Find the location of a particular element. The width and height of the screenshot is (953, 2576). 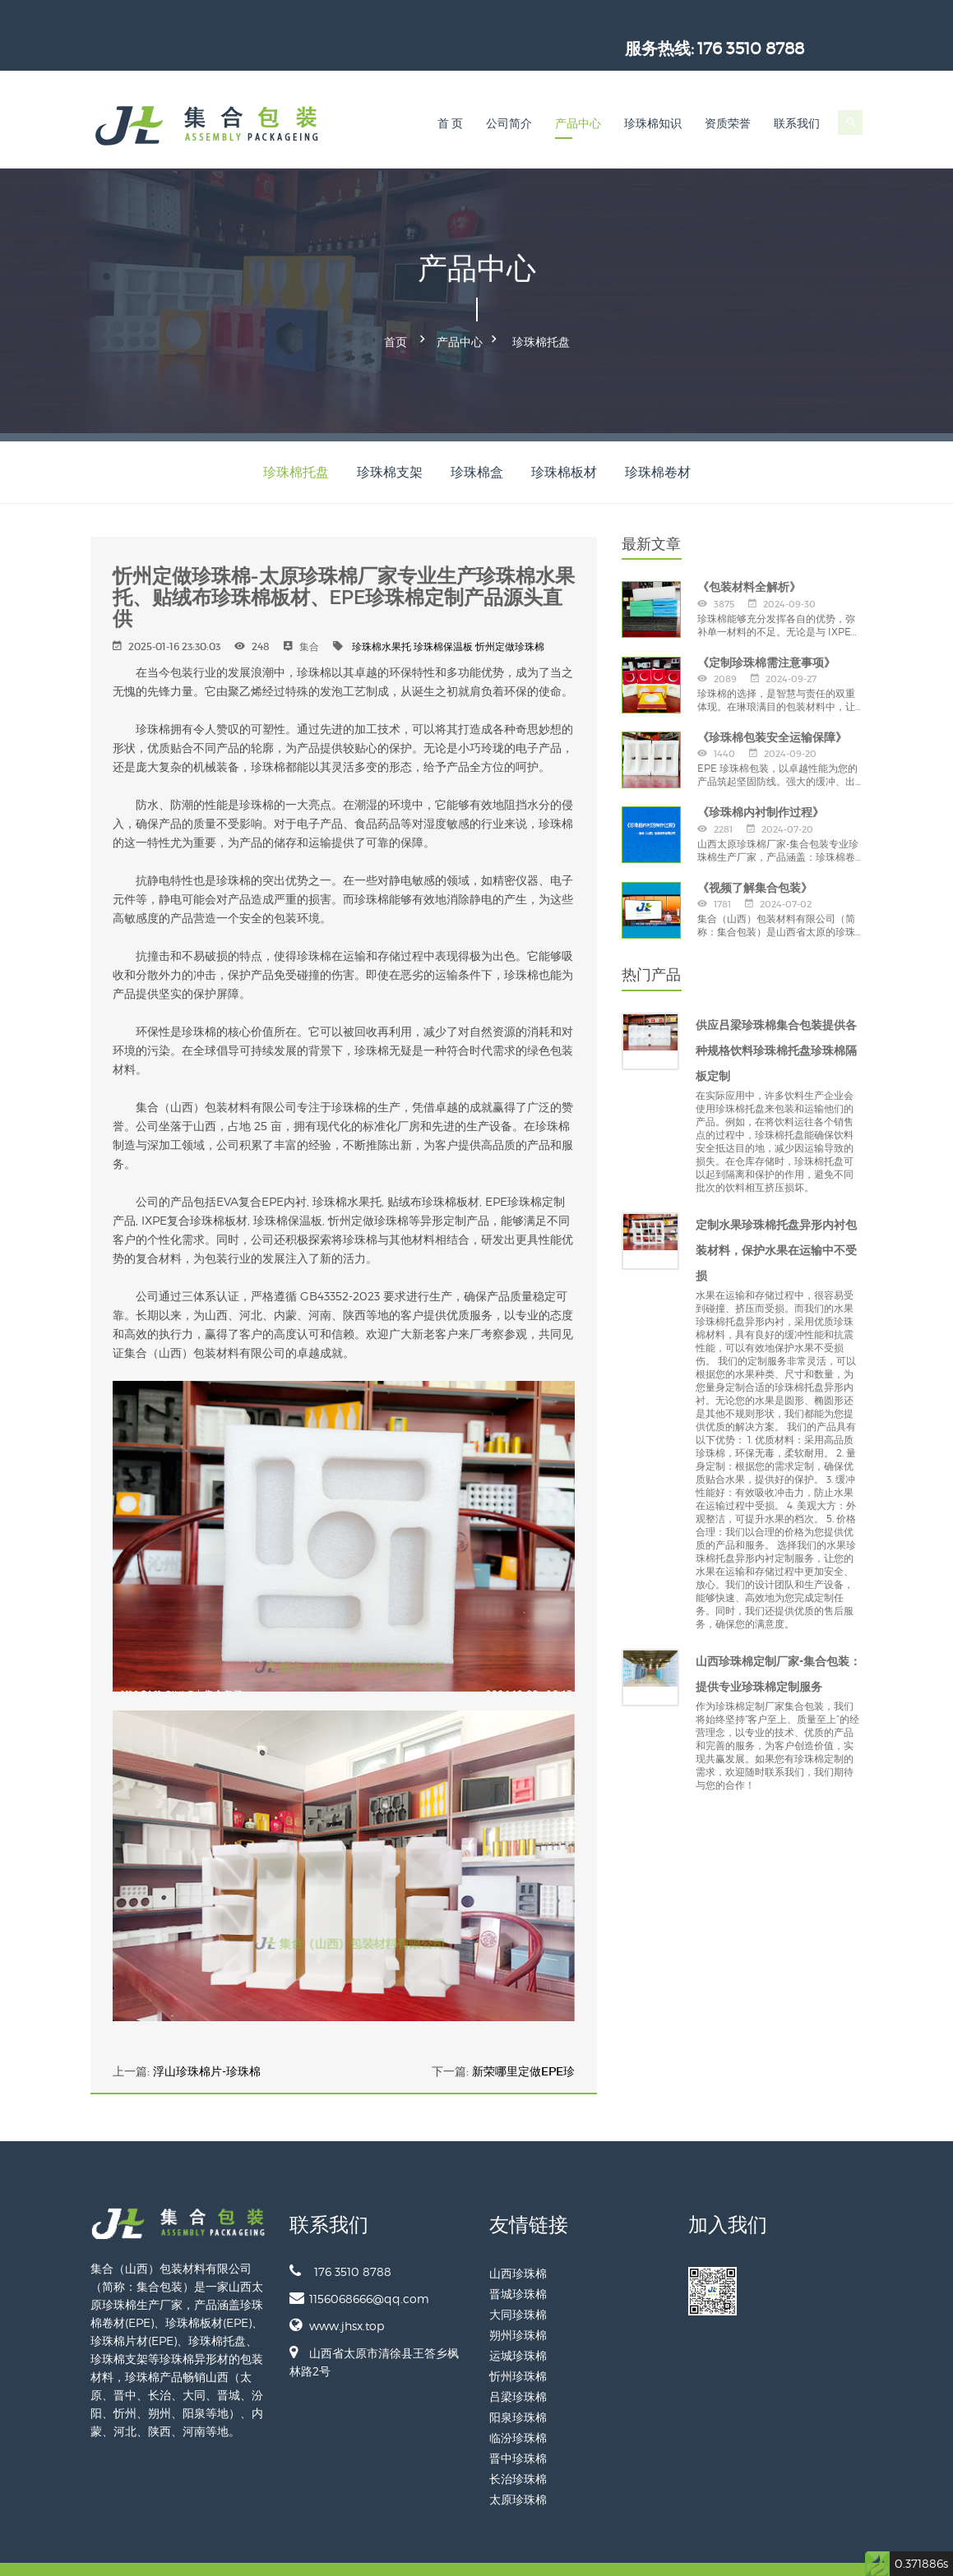

朔州珍珠棉 is located at coordinates (518, 2300).